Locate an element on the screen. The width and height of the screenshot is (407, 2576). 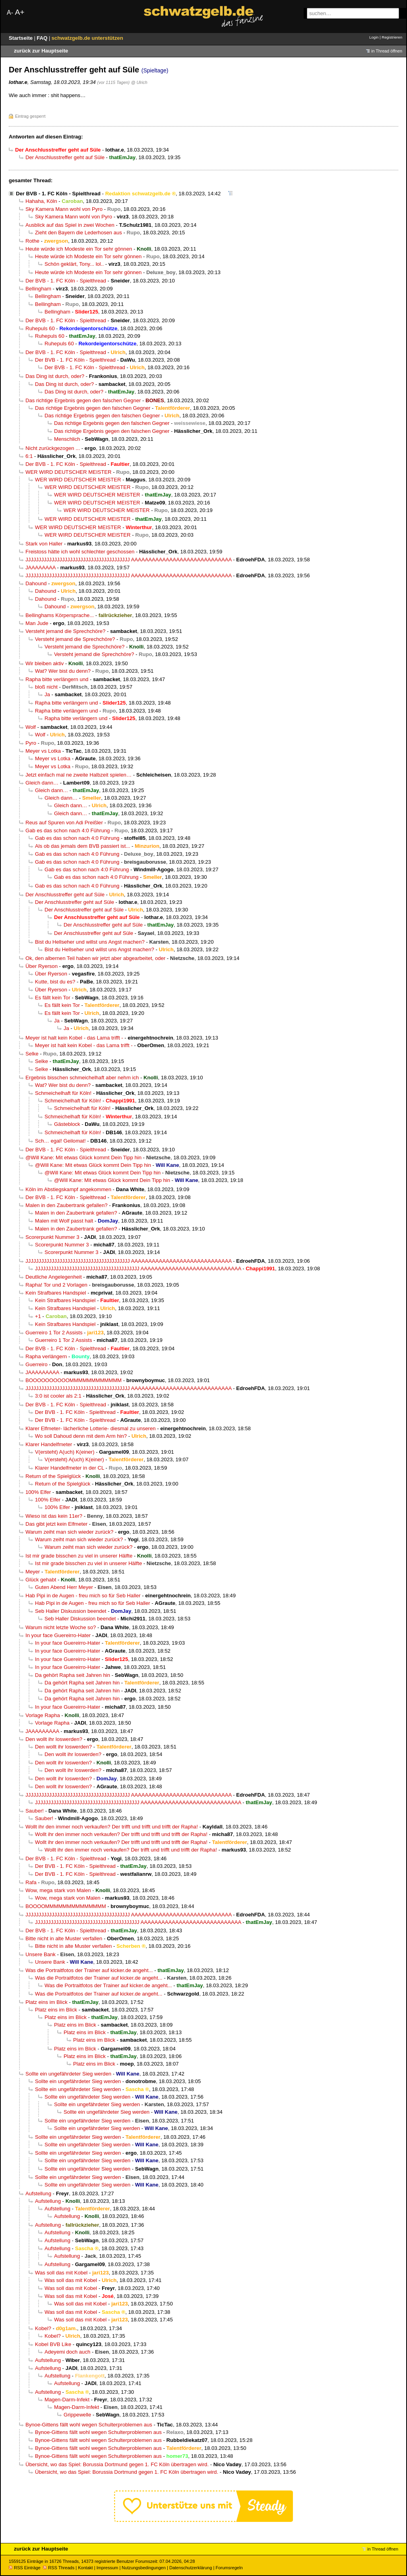
Selke is located at coordinates (32, 1054).